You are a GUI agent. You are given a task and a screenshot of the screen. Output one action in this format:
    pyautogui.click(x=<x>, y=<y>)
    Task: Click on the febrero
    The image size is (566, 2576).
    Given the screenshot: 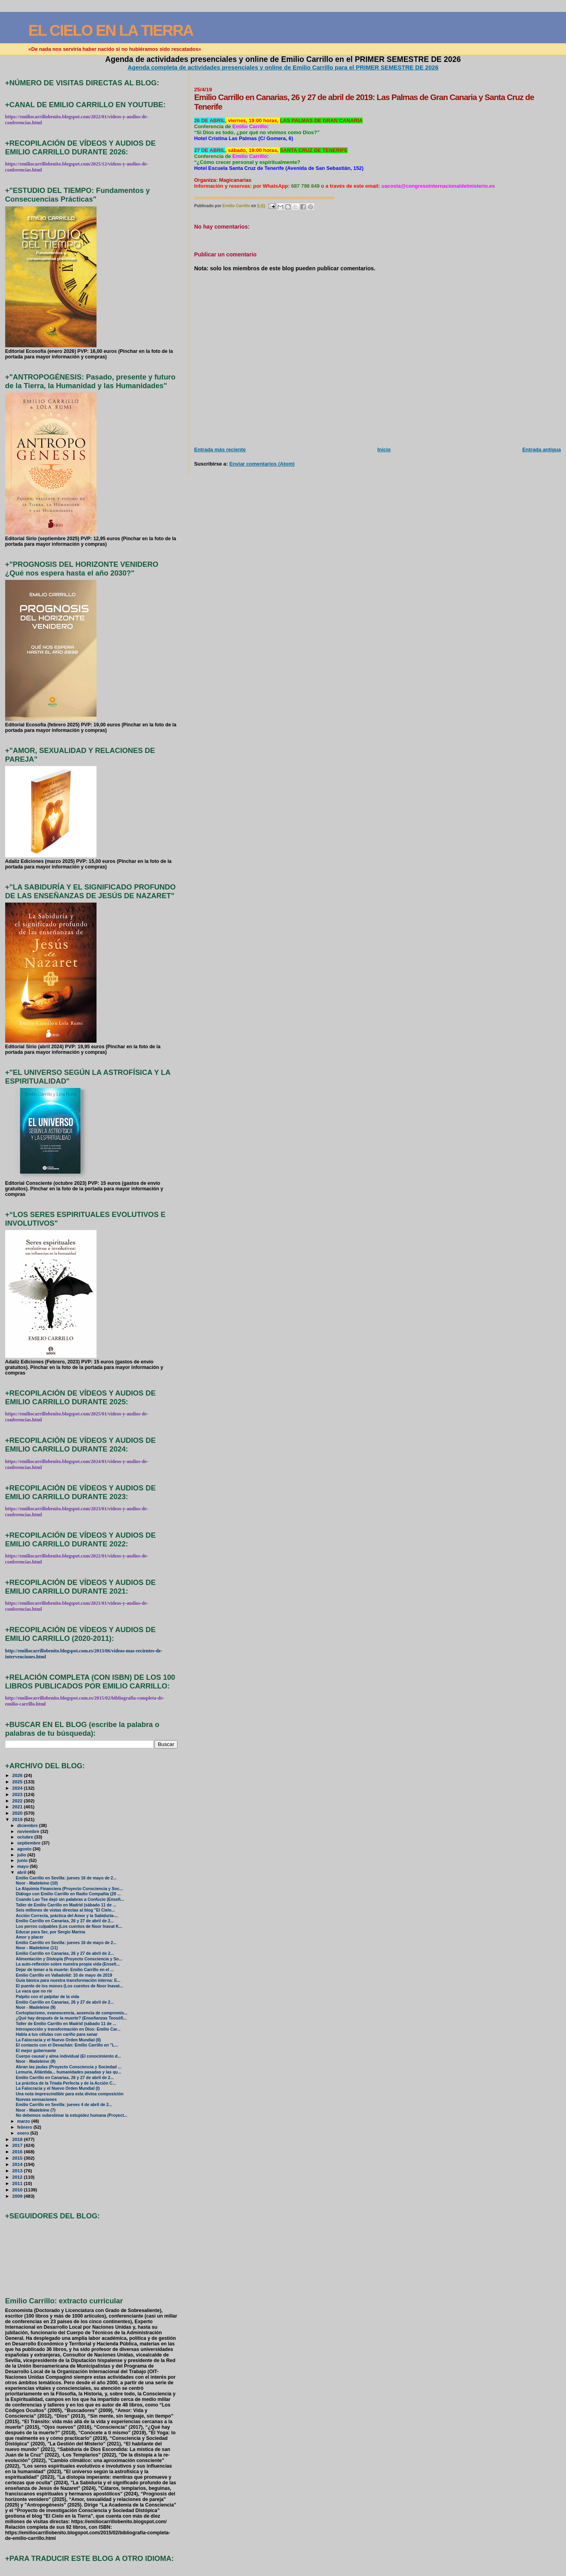 What is the action you would take?
    pyautogui.click(x=25, y=2127)
    